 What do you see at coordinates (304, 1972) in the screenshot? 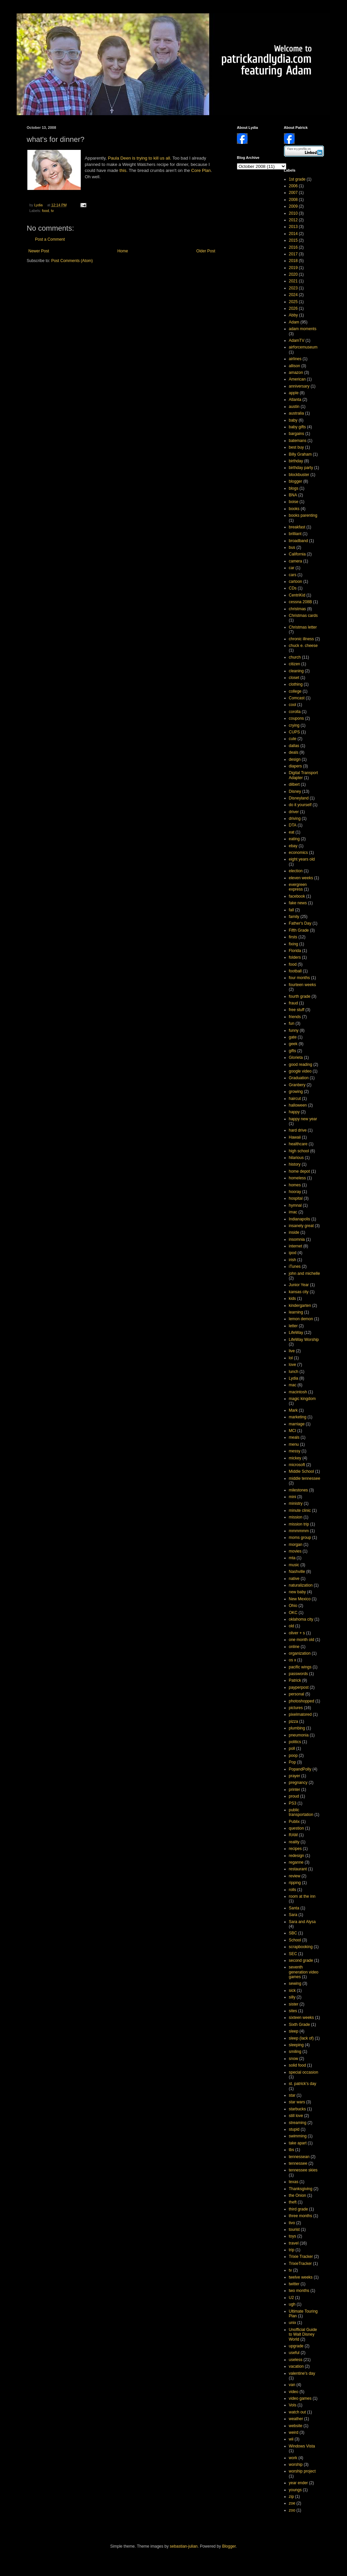
I see `seventh generation video games` at bounding box center [304, 1972].